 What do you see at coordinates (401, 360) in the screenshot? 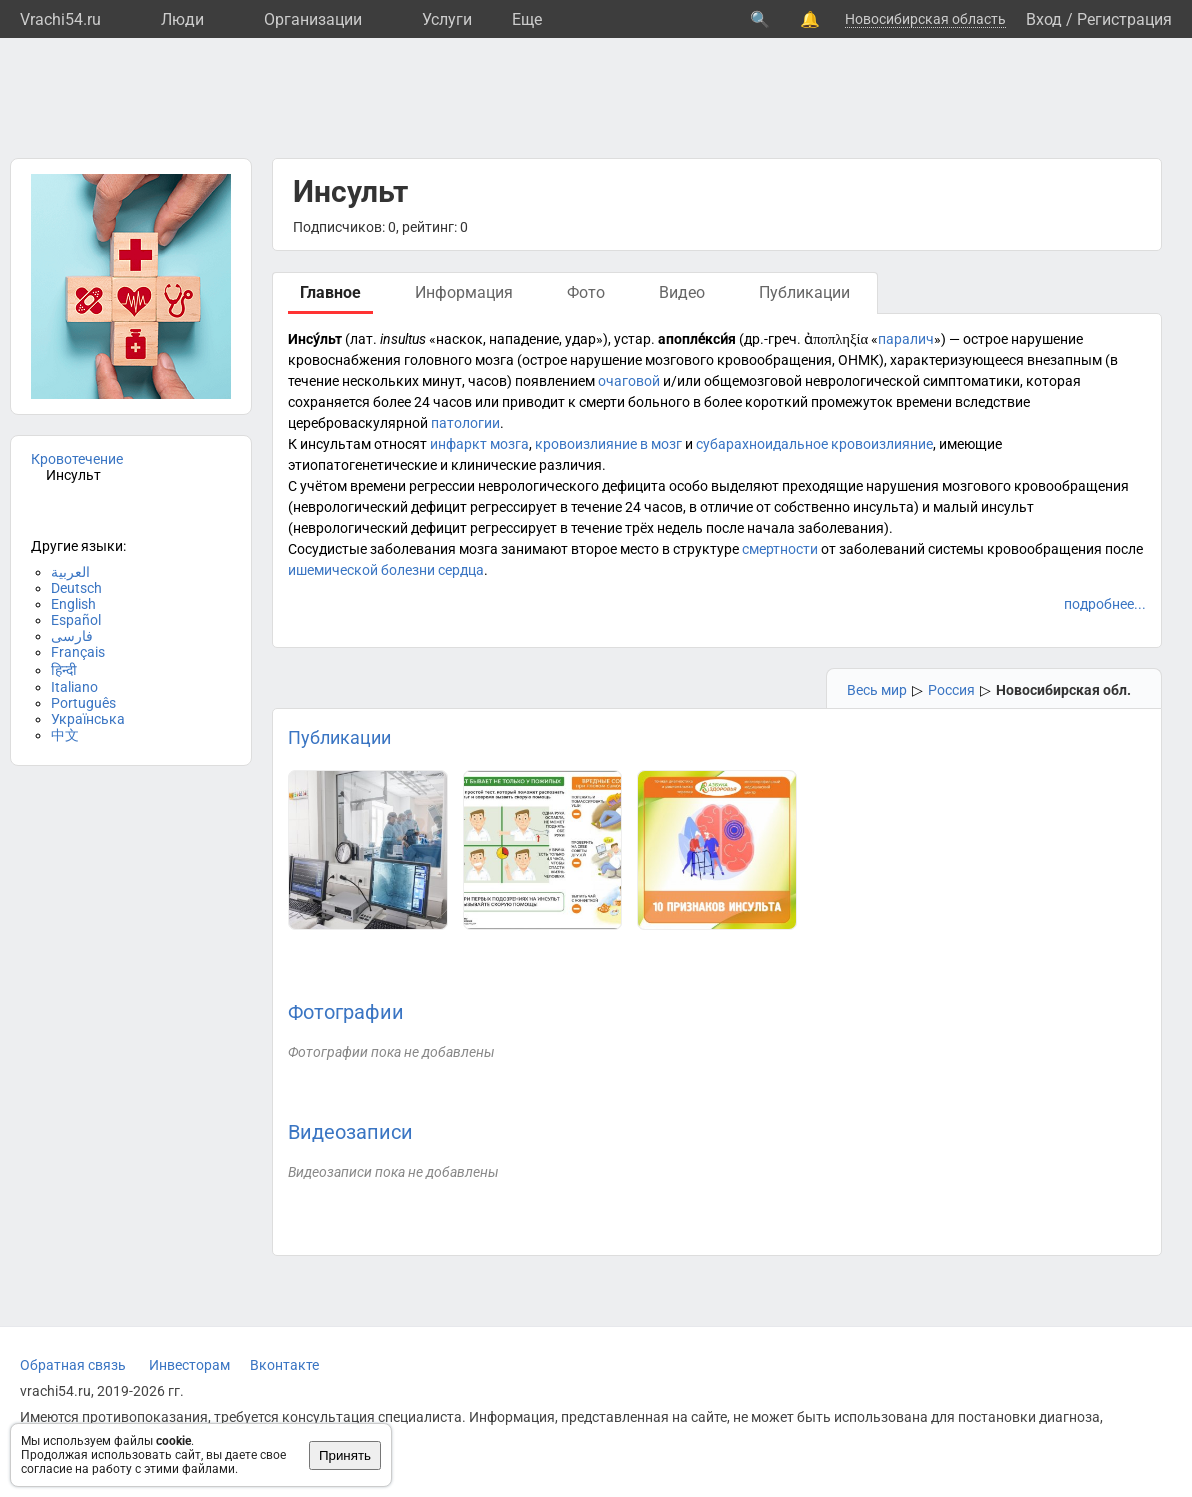
I see `кровоснабжения головного мозга` at bounding box center [401, 360].